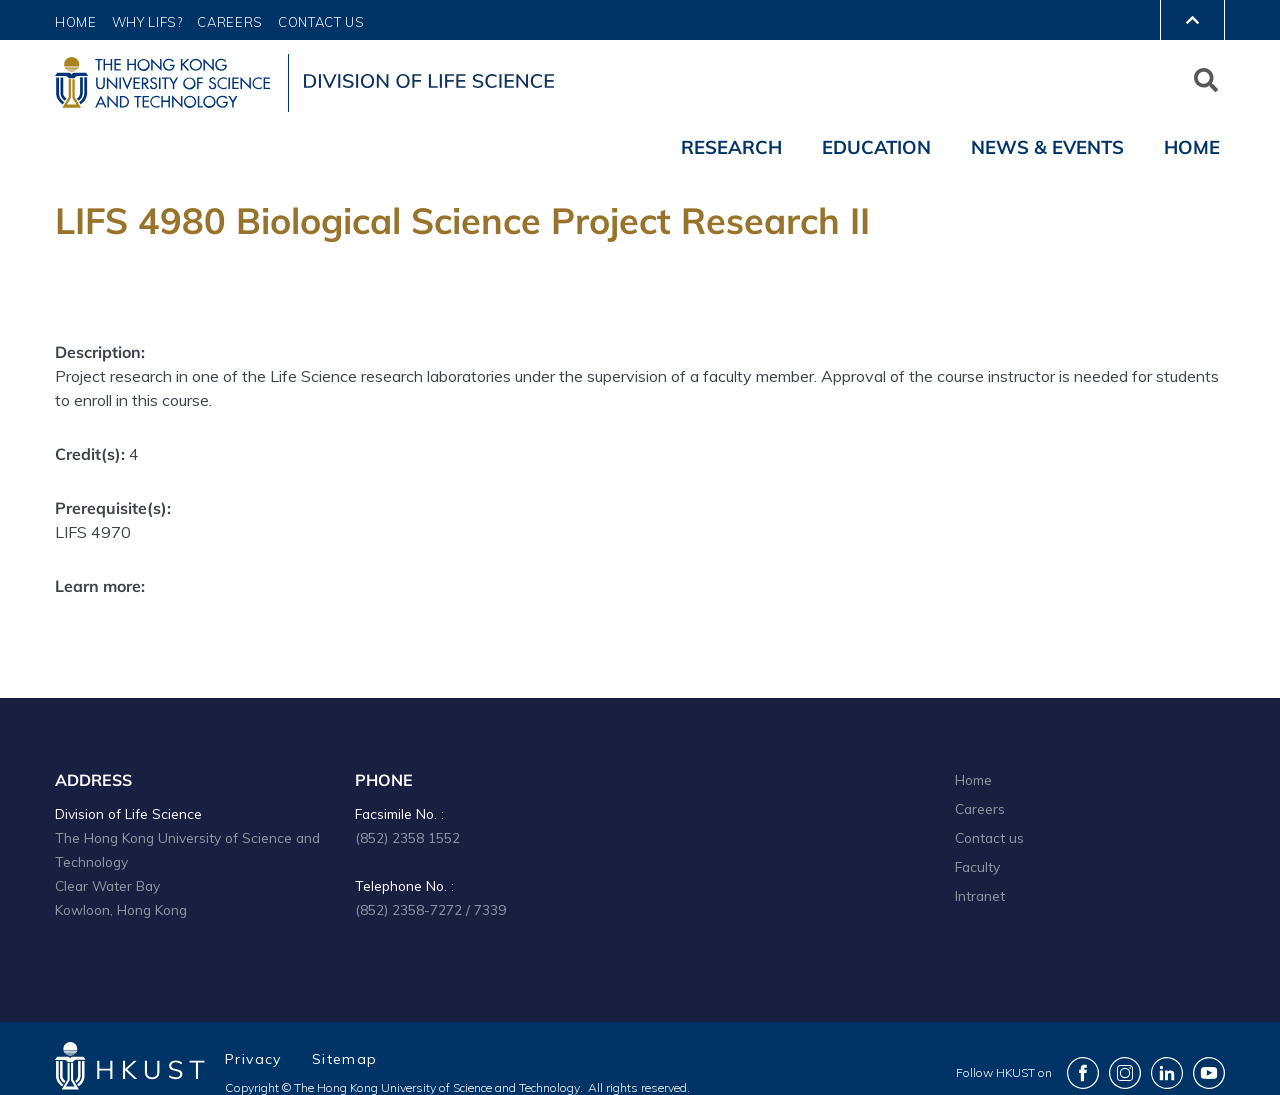 This screenshot has width=1280, height=1095. What do you see at coordinates (980, 895) in the screenshot?
I see `Intranet` at bounding box center [980, 895].